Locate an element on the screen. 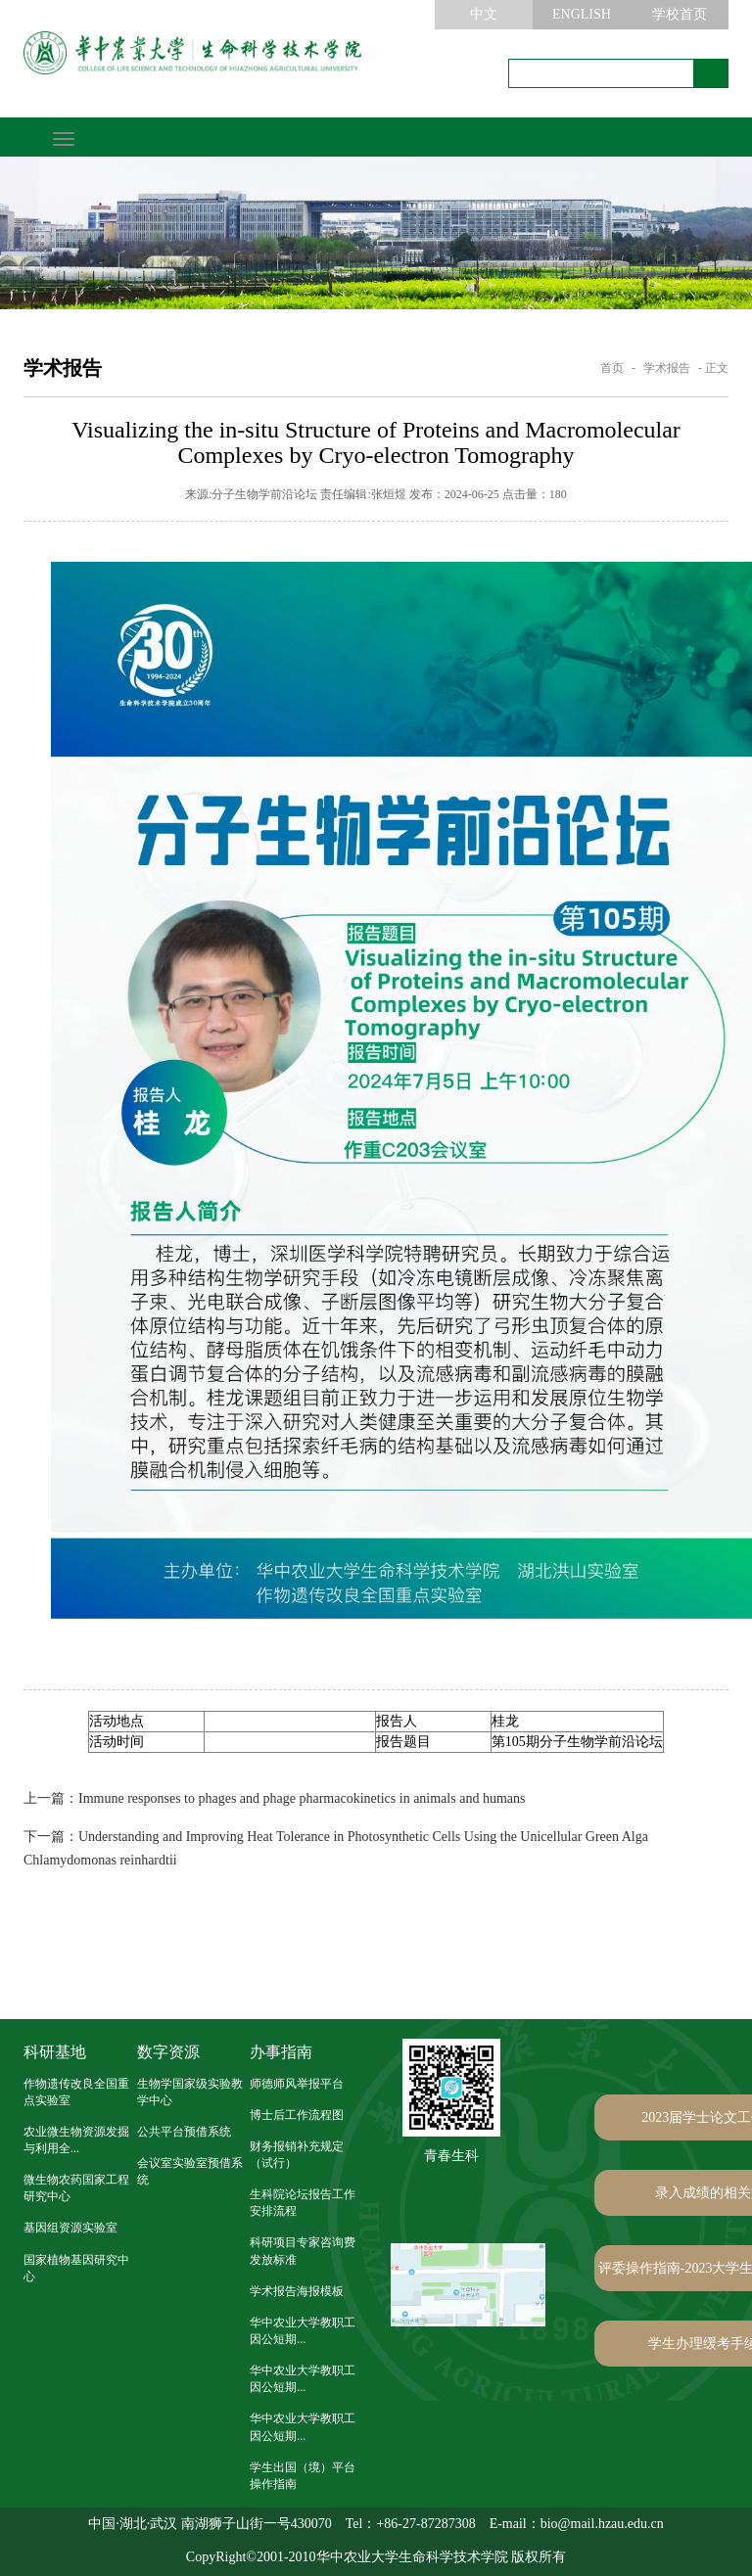  学术报告海报模板 is located at coordinates (297, 2291).